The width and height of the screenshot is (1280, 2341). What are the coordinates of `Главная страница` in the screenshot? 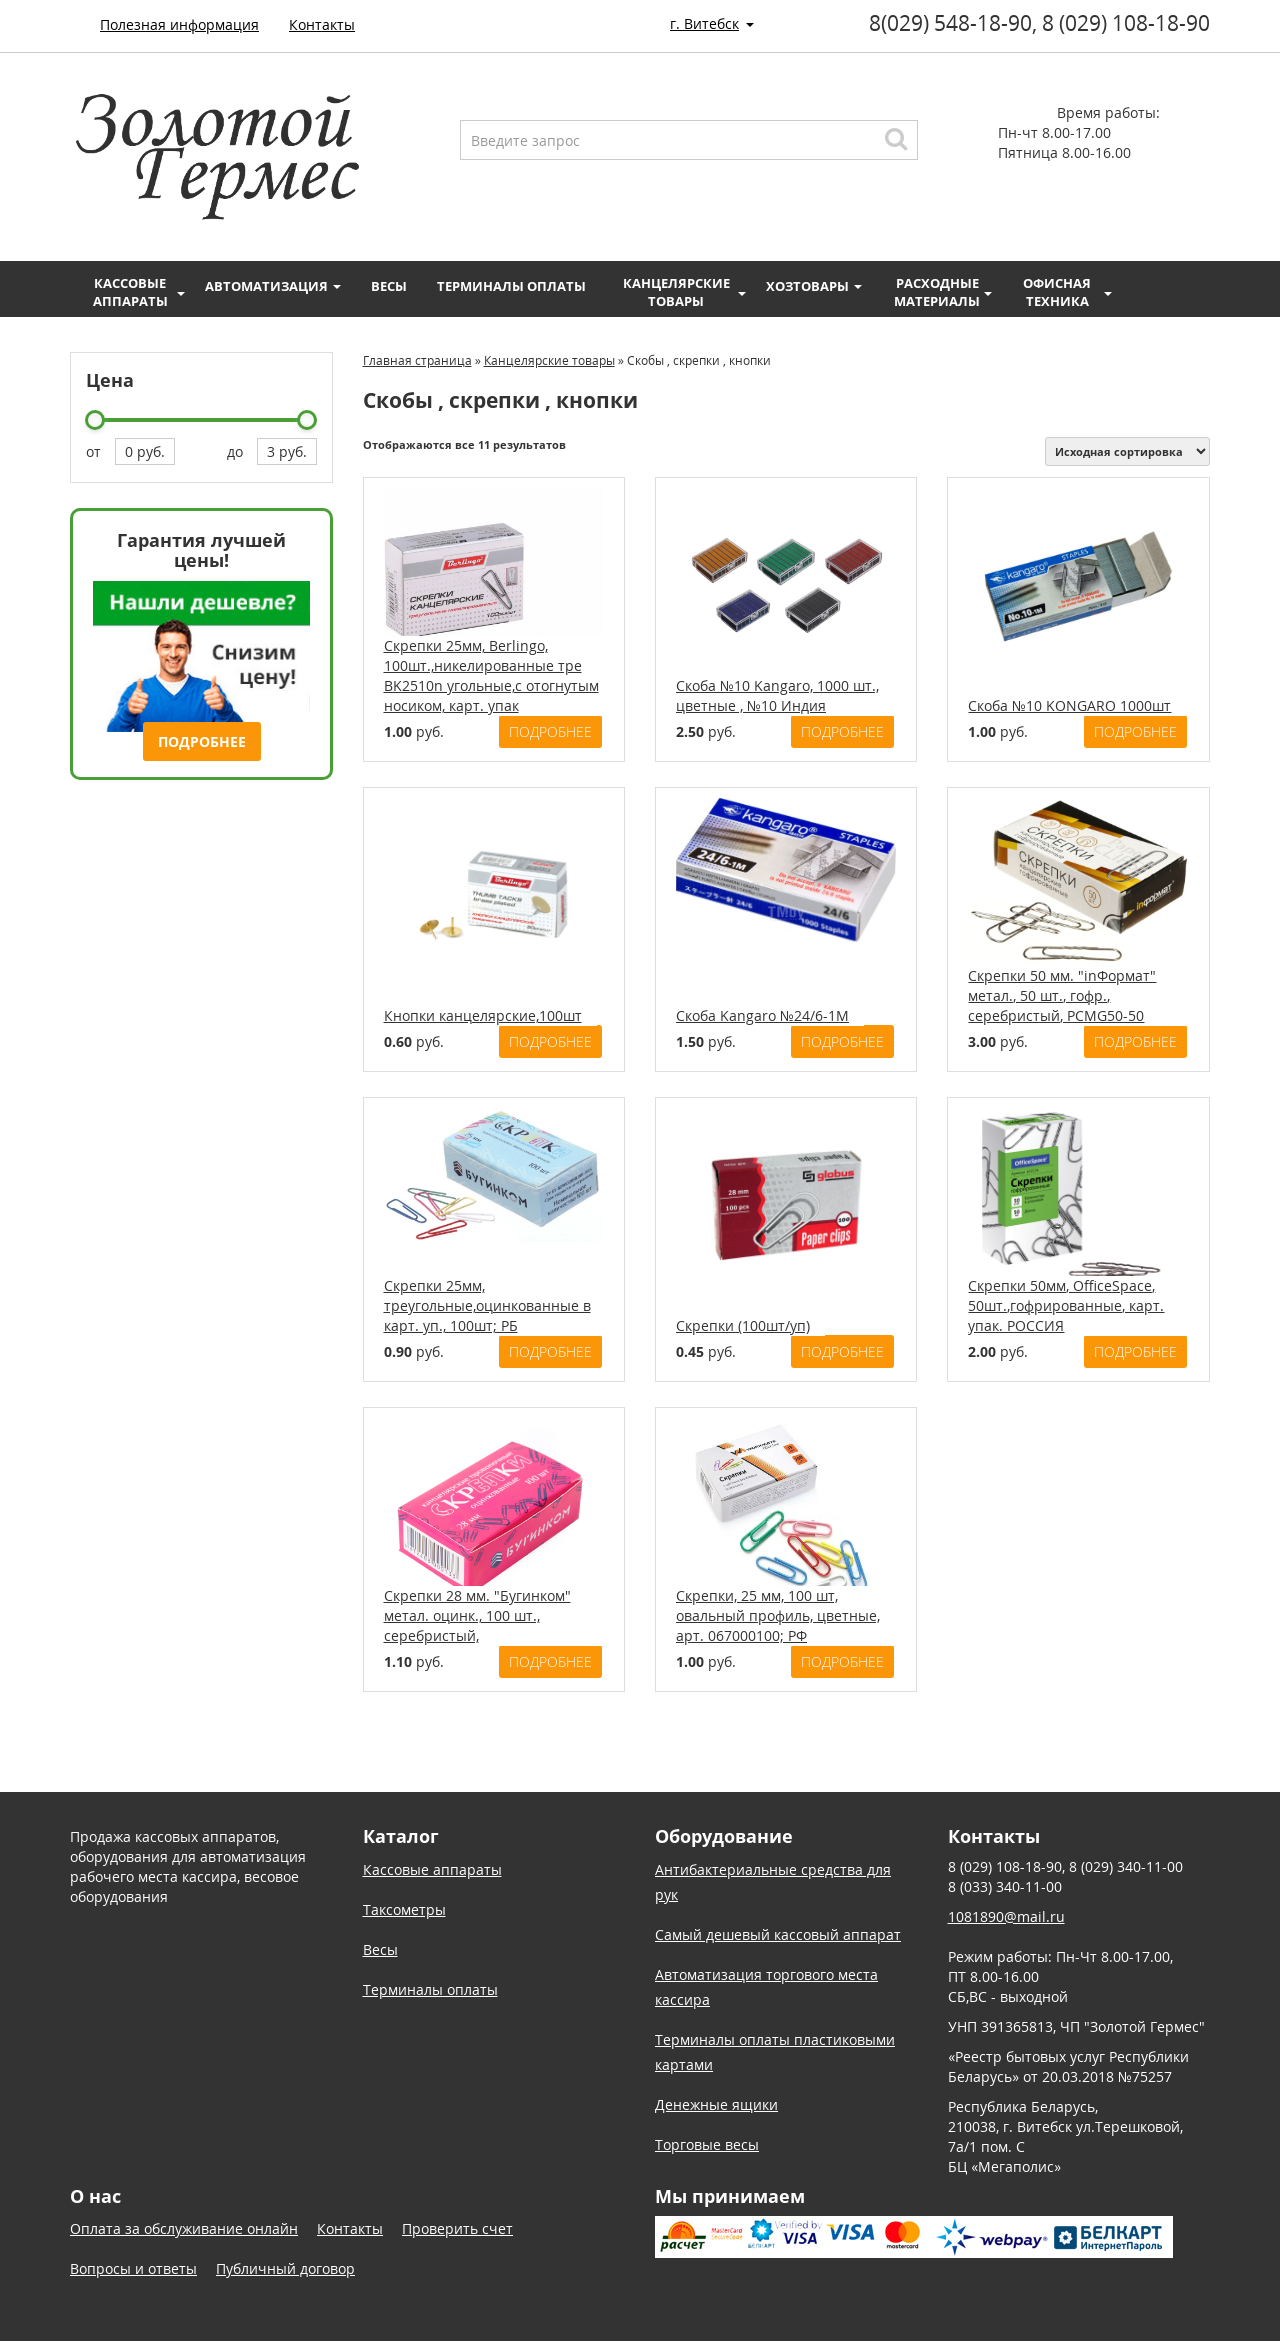 It's located at (417, 360).